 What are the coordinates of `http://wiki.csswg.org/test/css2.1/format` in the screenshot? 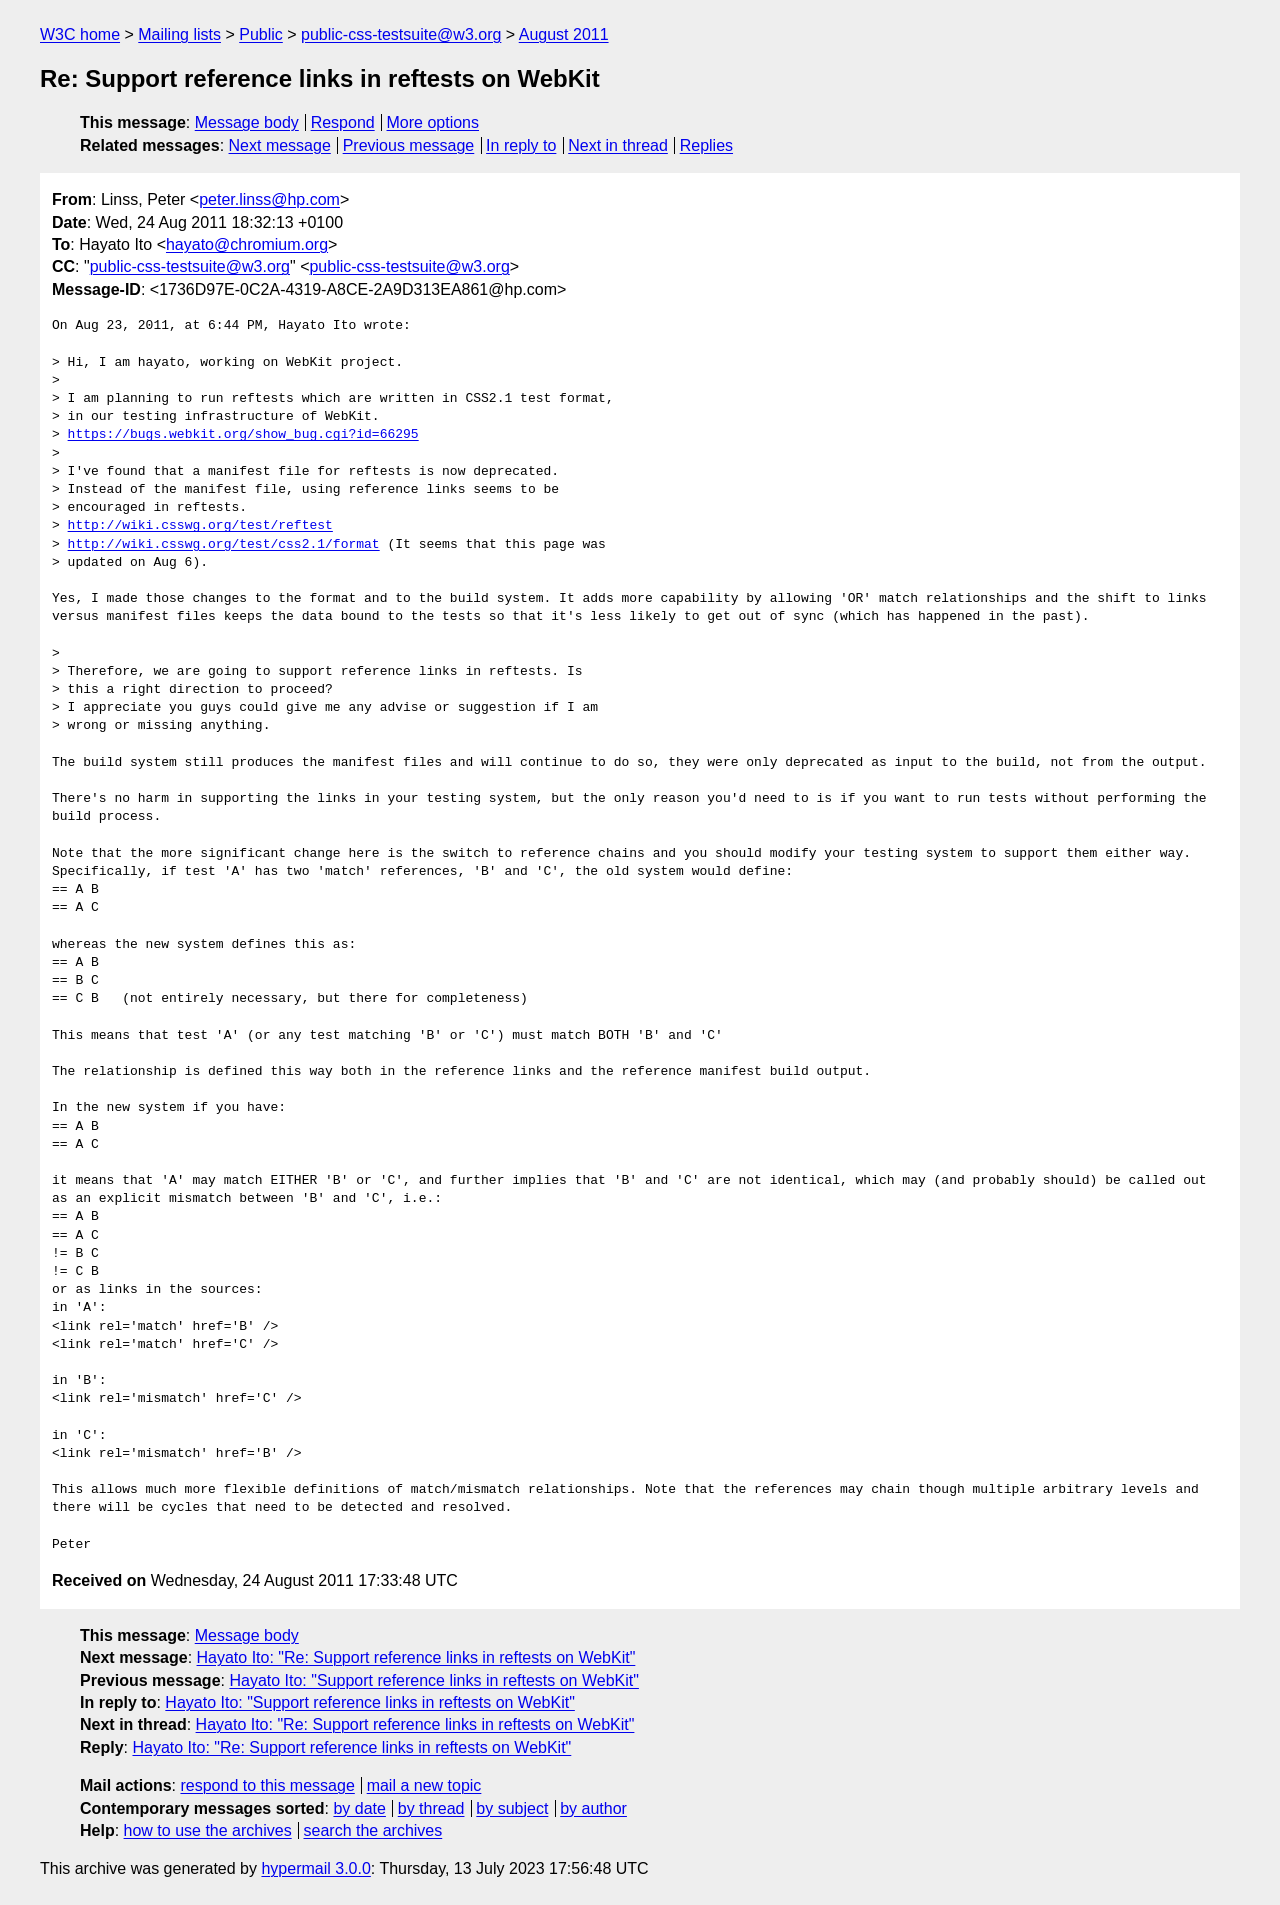 It's located at (224, 545).